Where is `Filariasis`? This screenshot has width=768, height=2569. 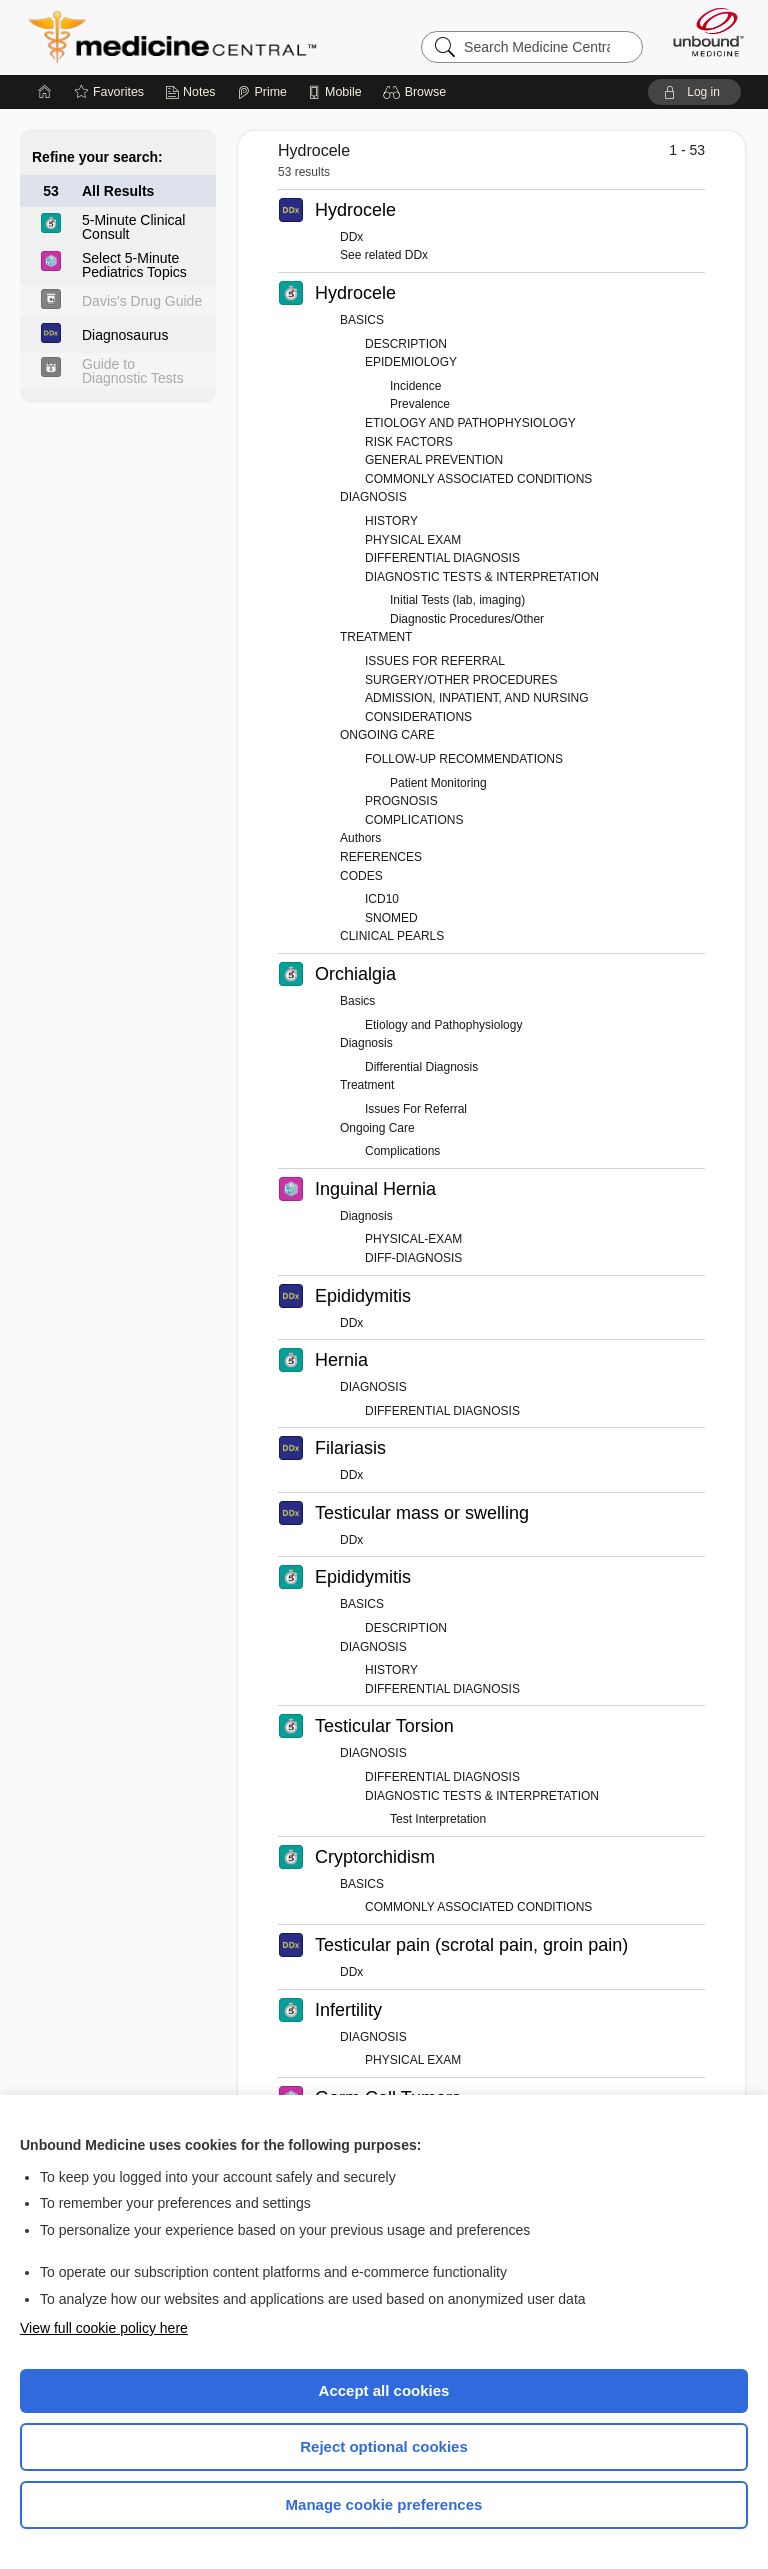
Filariasis is located at coordinates (350, 1448).